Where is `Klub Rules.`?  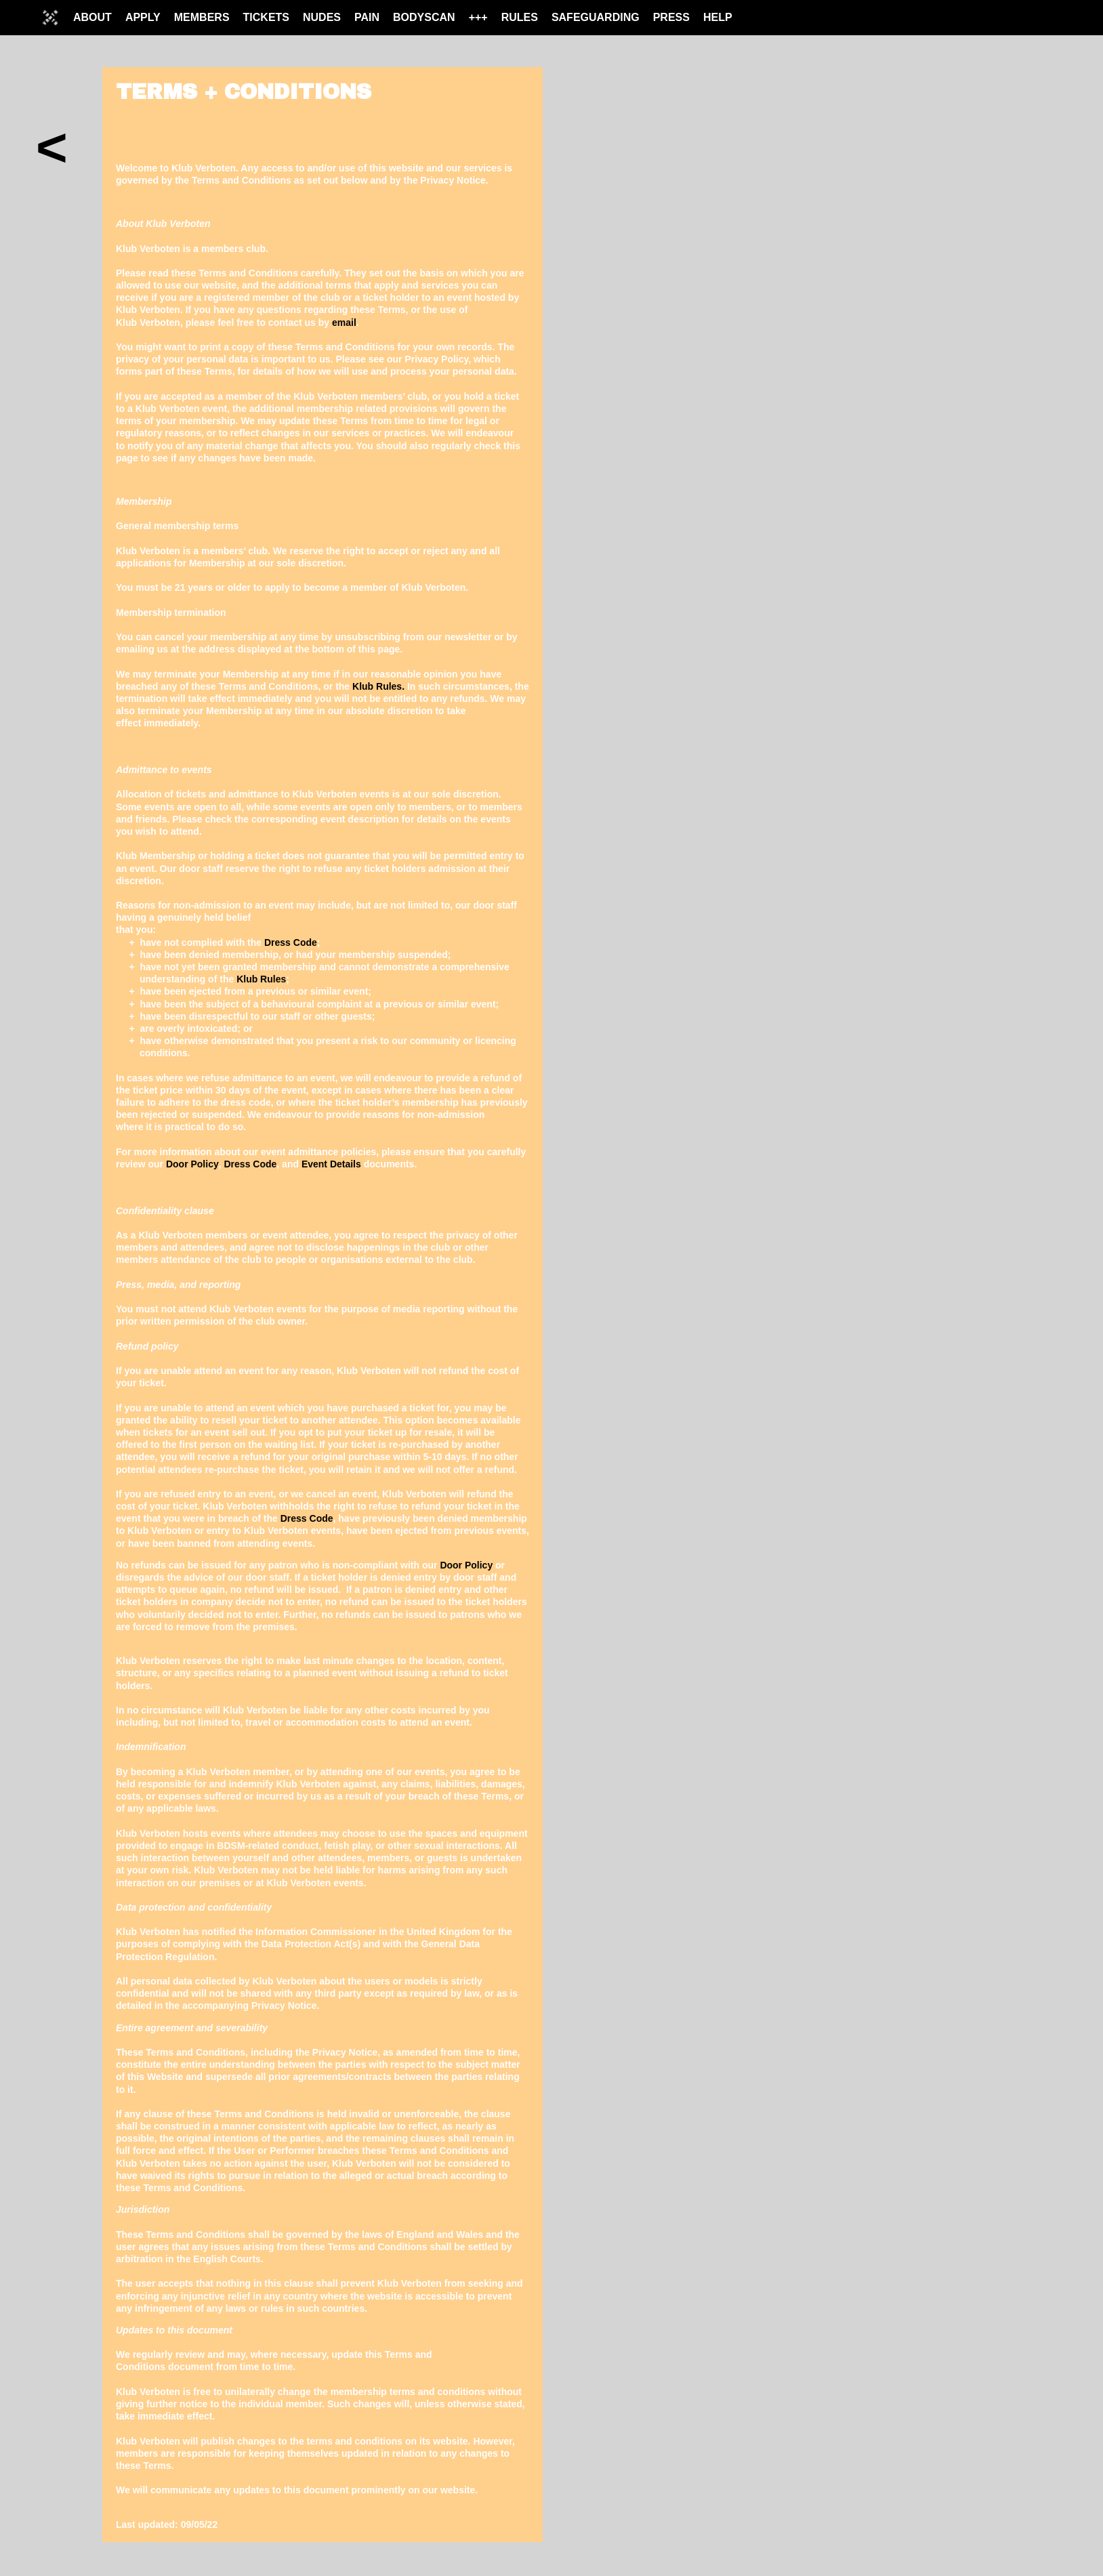
Klub Rules. is located at coordinates (378, 686).